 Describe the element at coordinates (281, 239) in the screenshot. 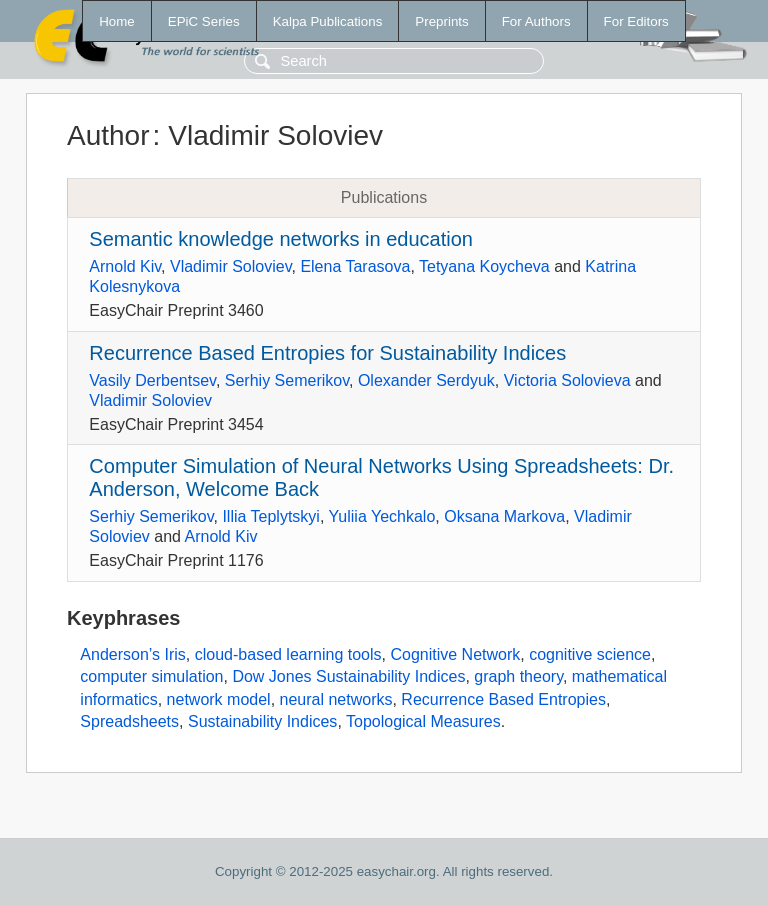

I see `Semantic knowledge networks in education` at that location.